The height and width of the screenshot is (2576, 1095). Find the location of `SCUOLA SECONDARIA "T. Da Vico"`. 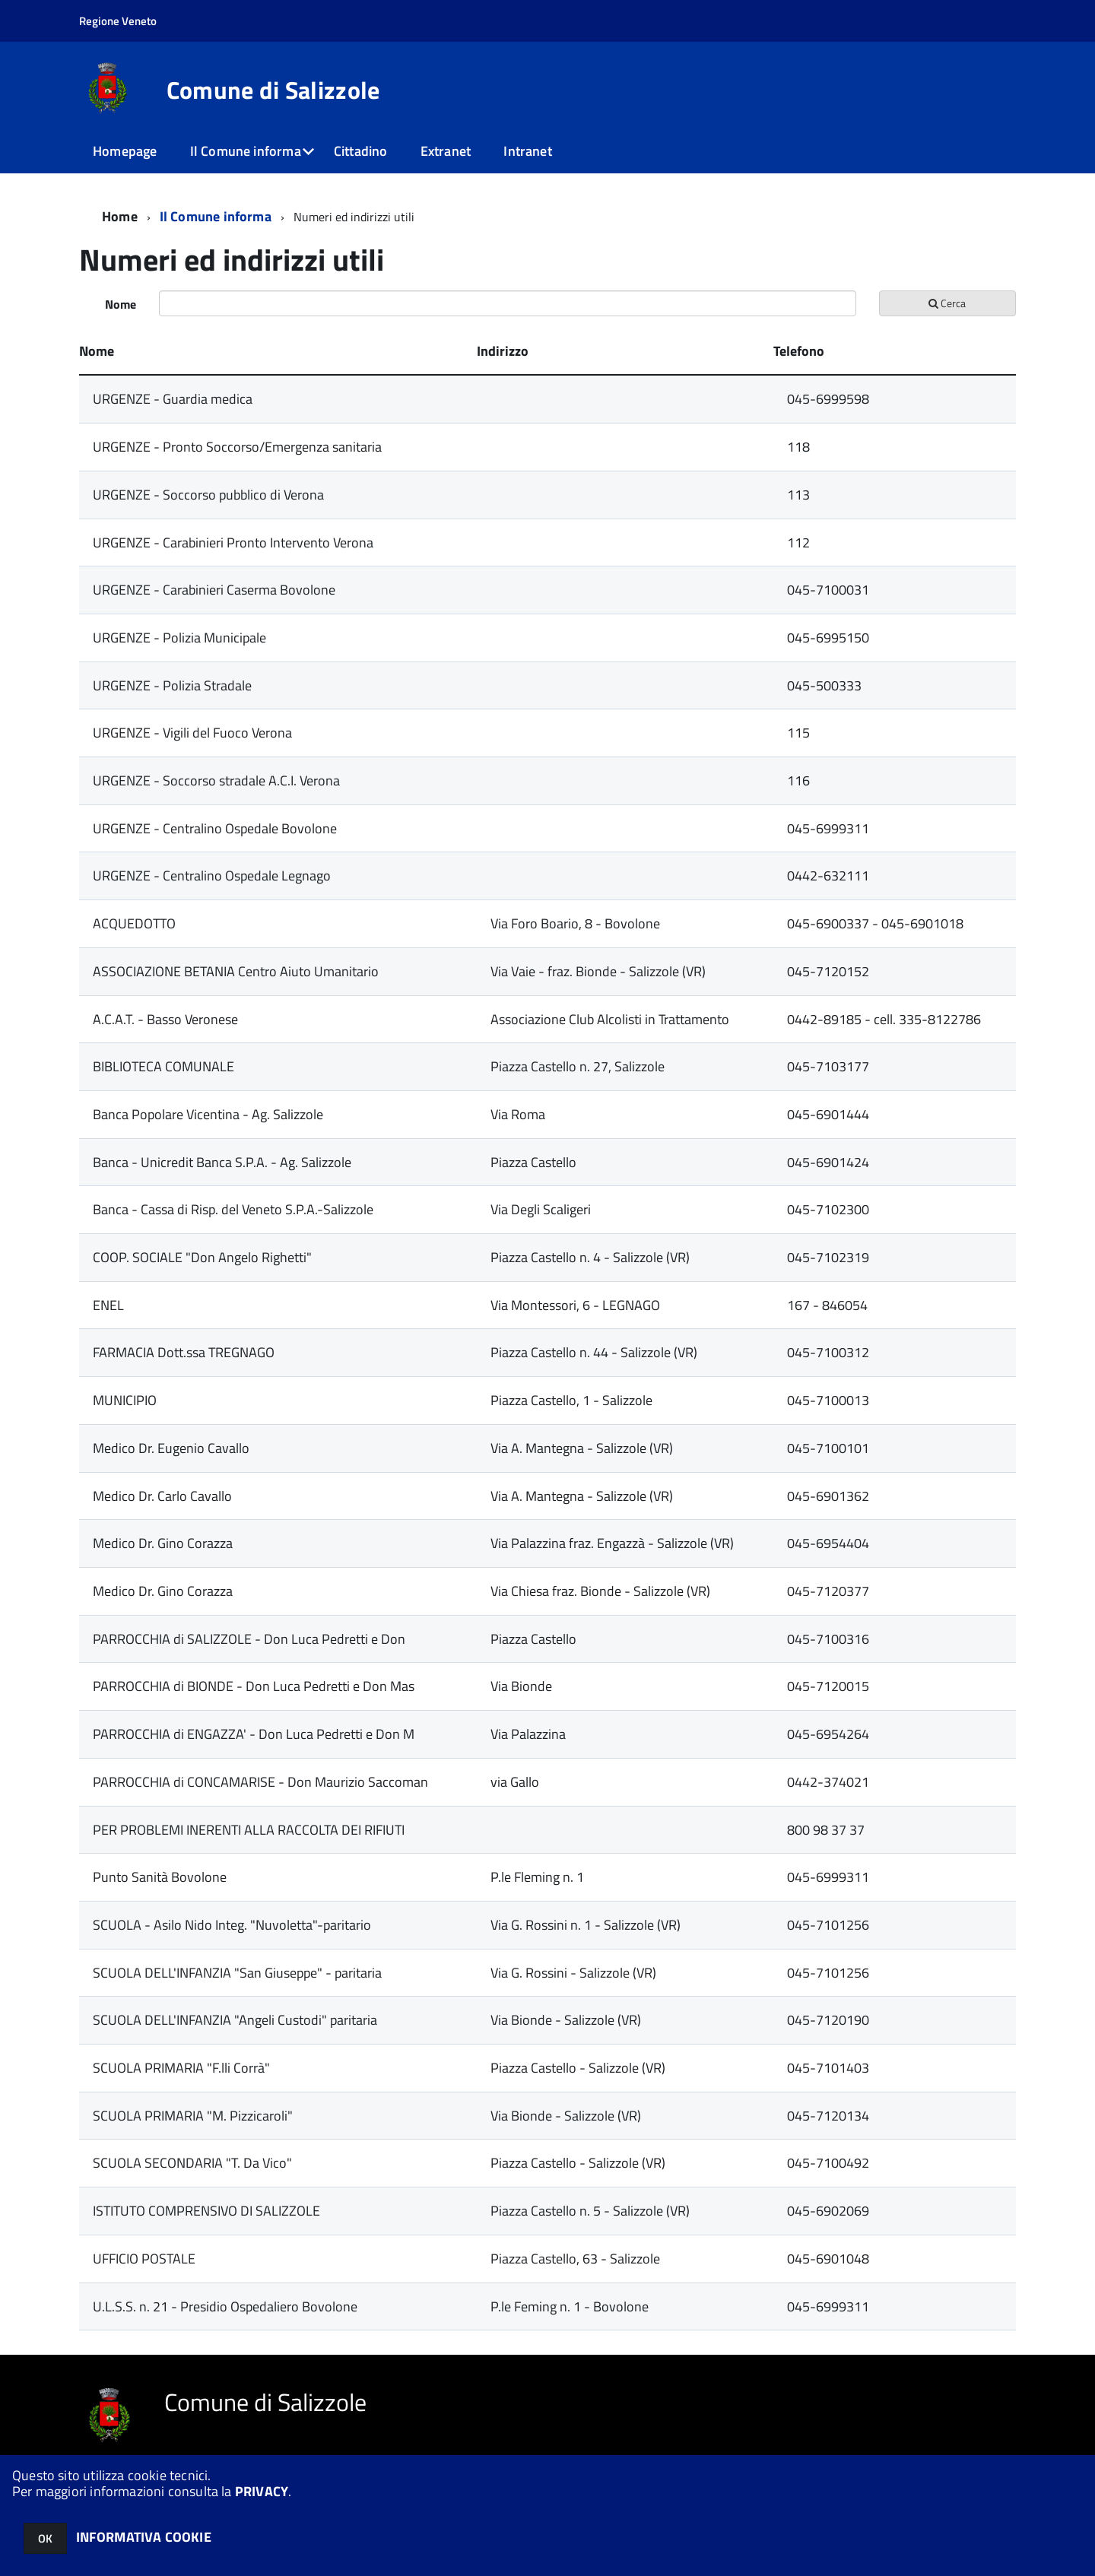

SCUOLA SECONDARIA "T. Da Vico" is located at coordinates (192, 2162).